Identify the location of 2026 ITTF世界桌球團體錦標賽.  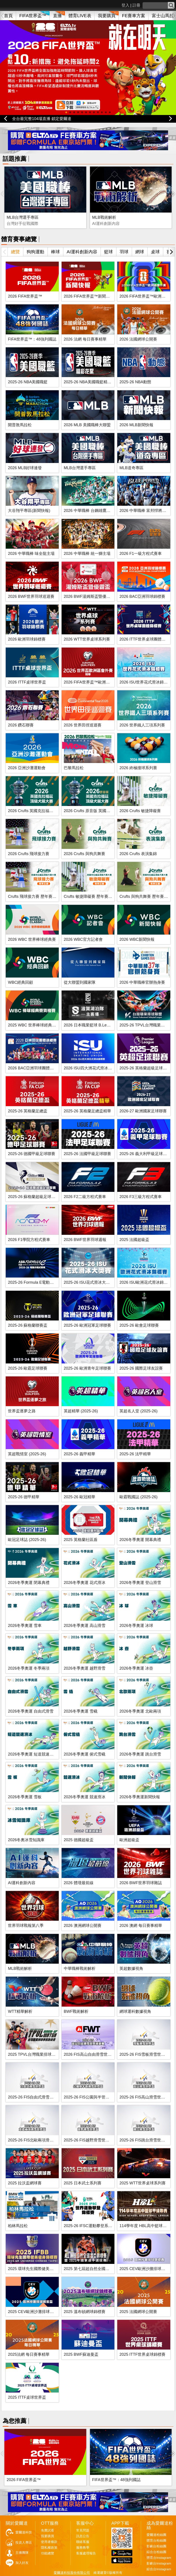
(146, 624).